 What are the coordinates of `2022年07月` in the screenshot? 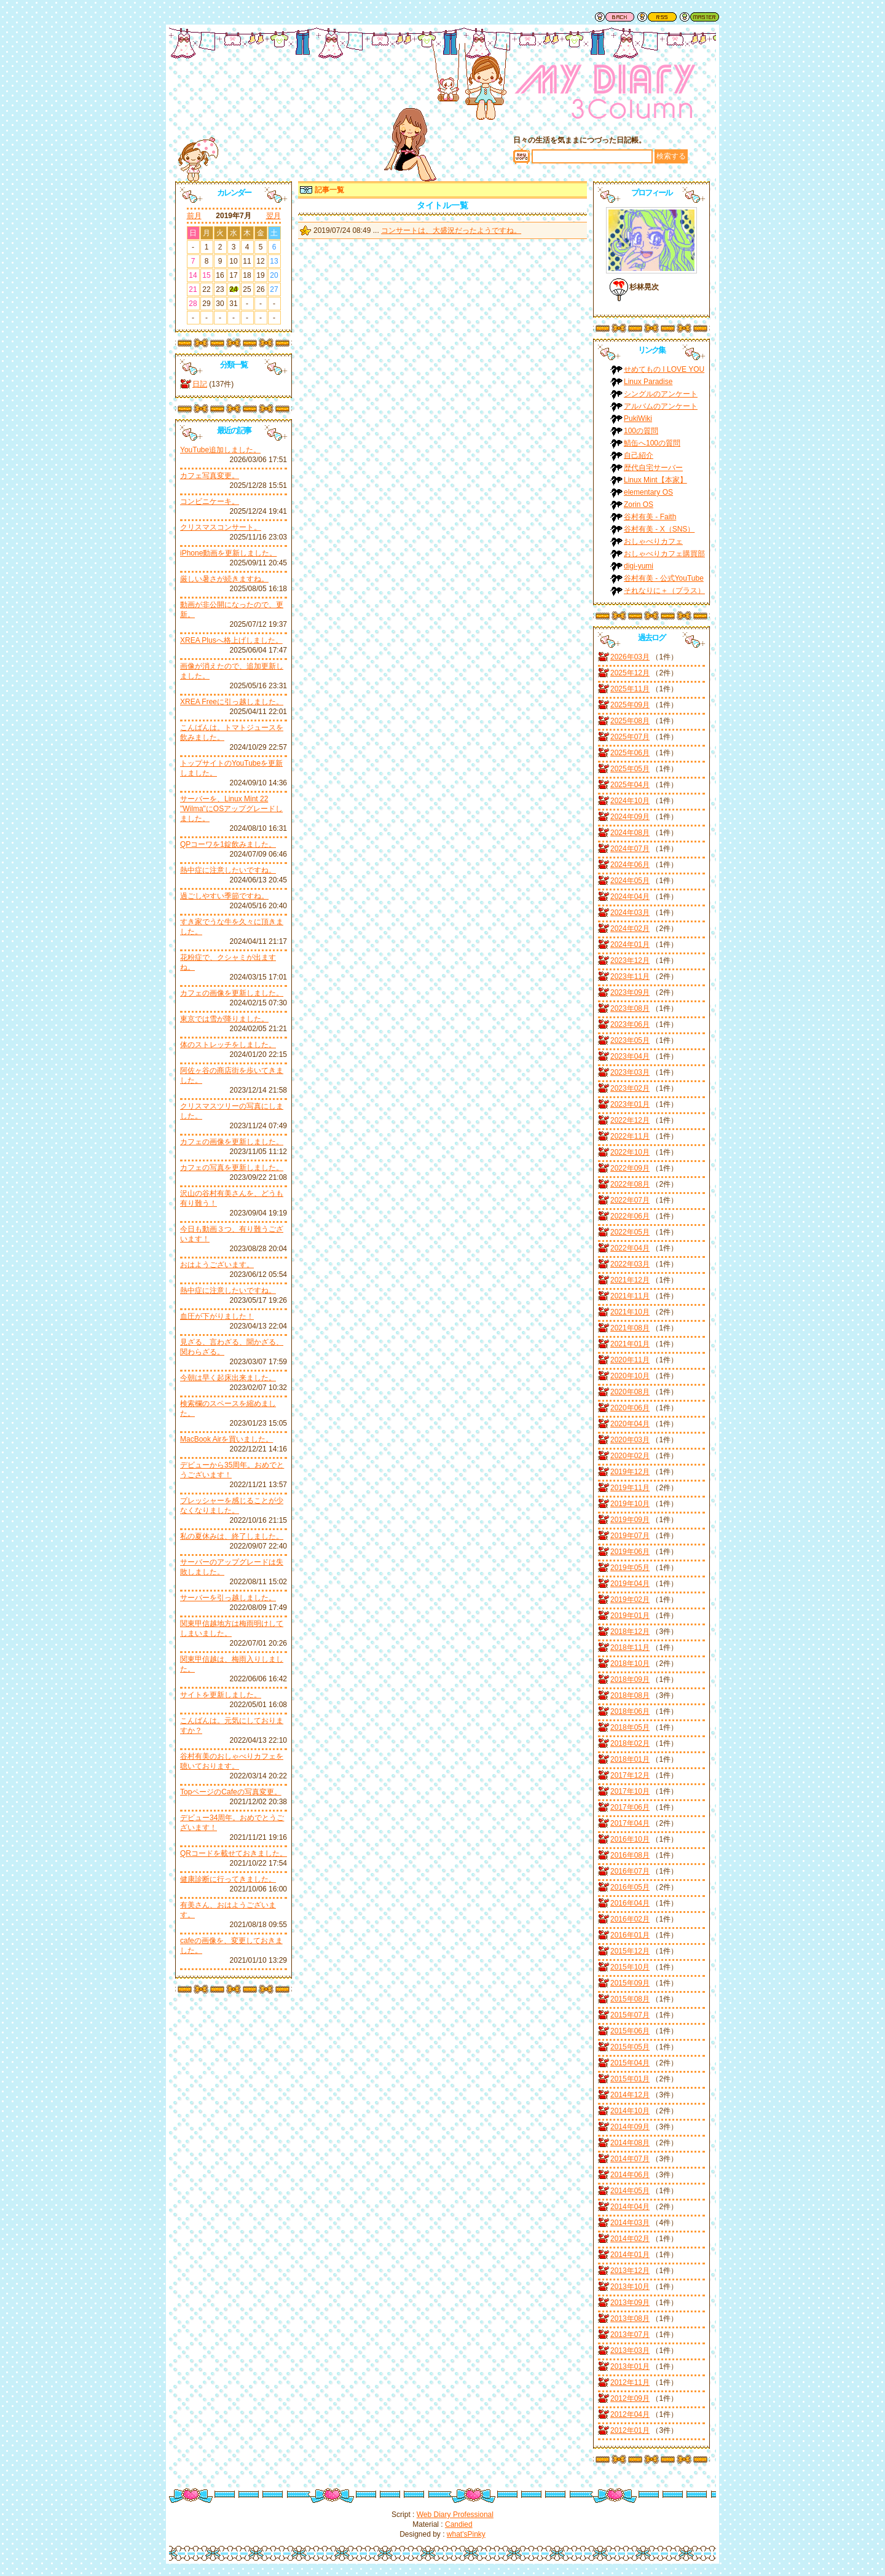 It's located at (630, 1200).